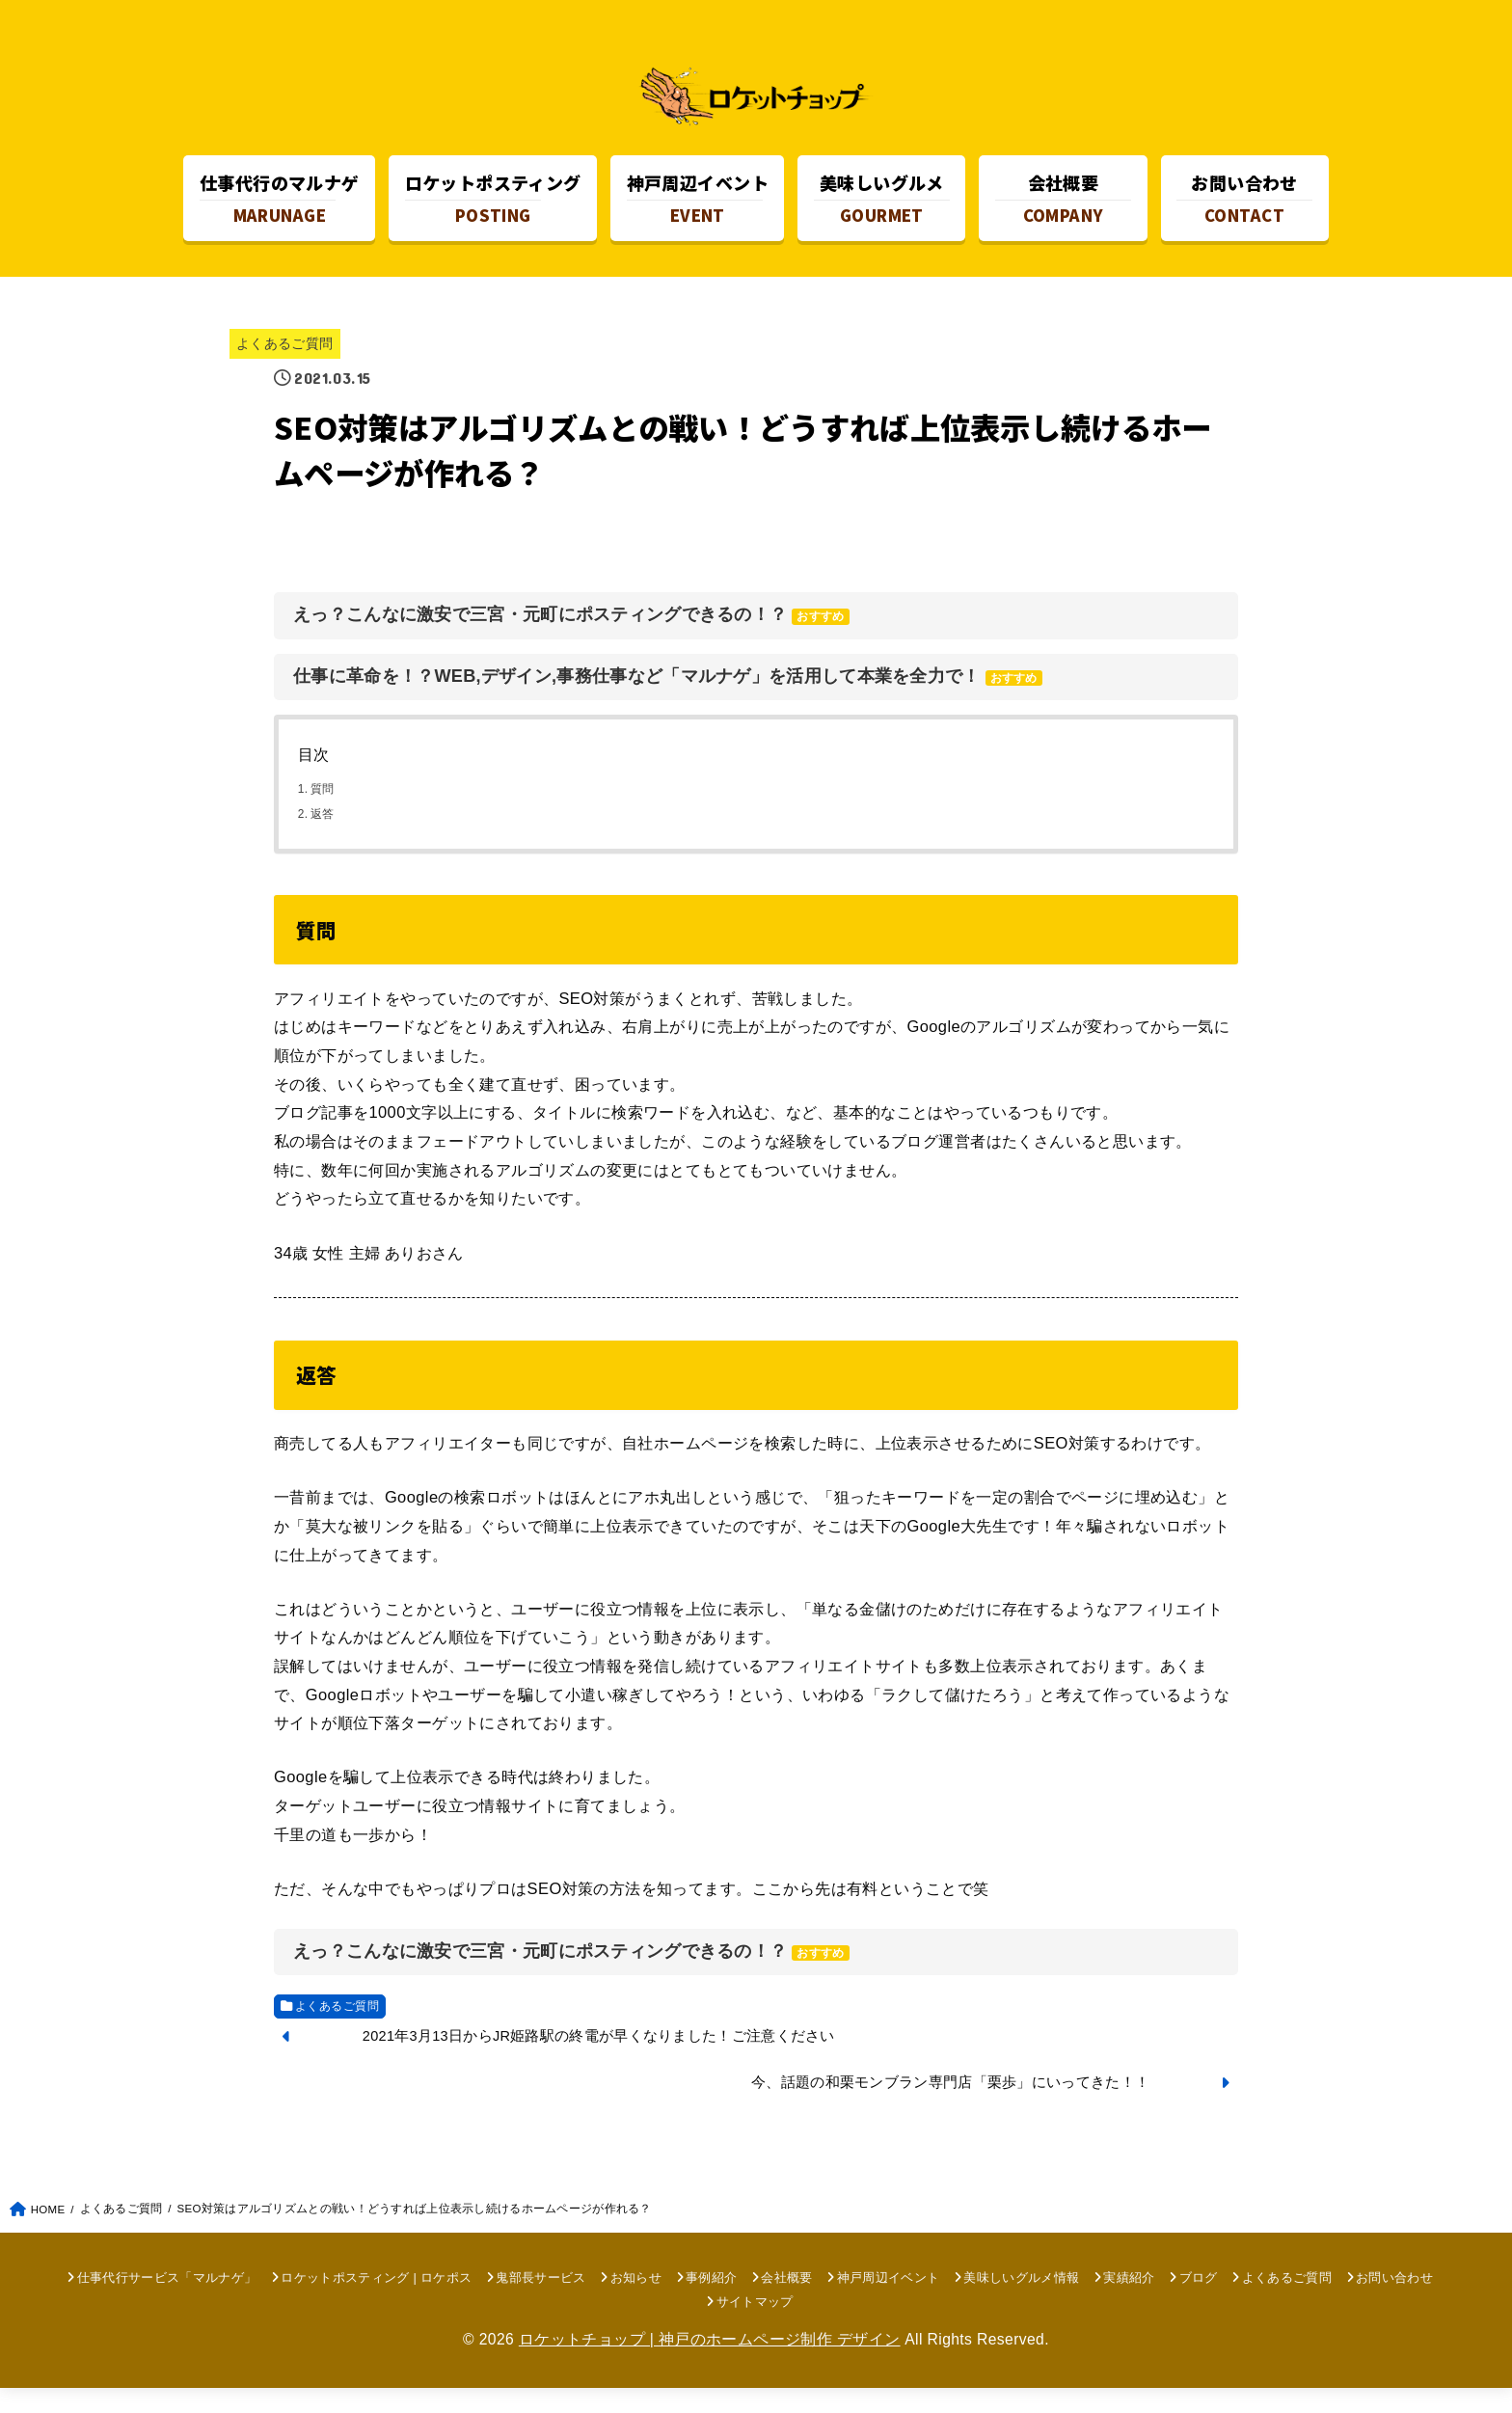  What do you see at coordinates (1244, 210) in the screenshot?
I see `CONTACT` at bounding box center [1244, 210].